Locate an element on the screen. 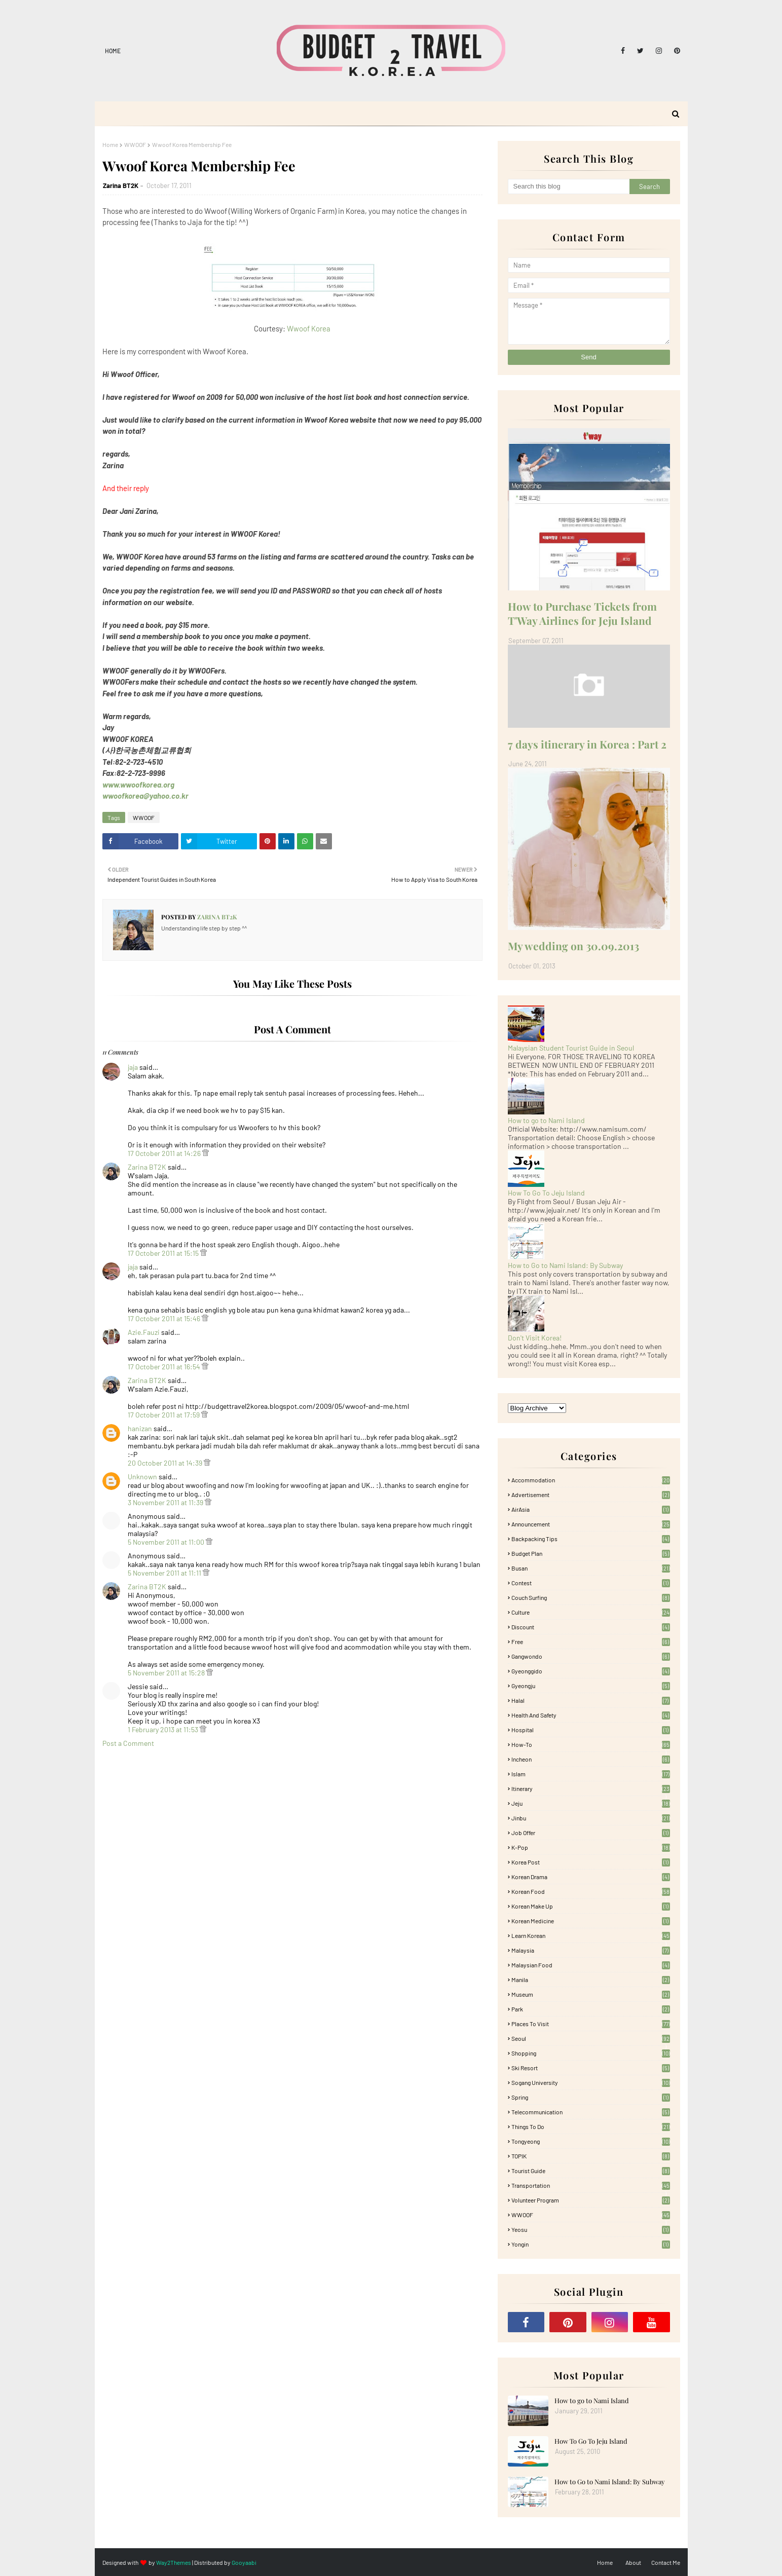  Islam is located at coordinates (590, 1773).